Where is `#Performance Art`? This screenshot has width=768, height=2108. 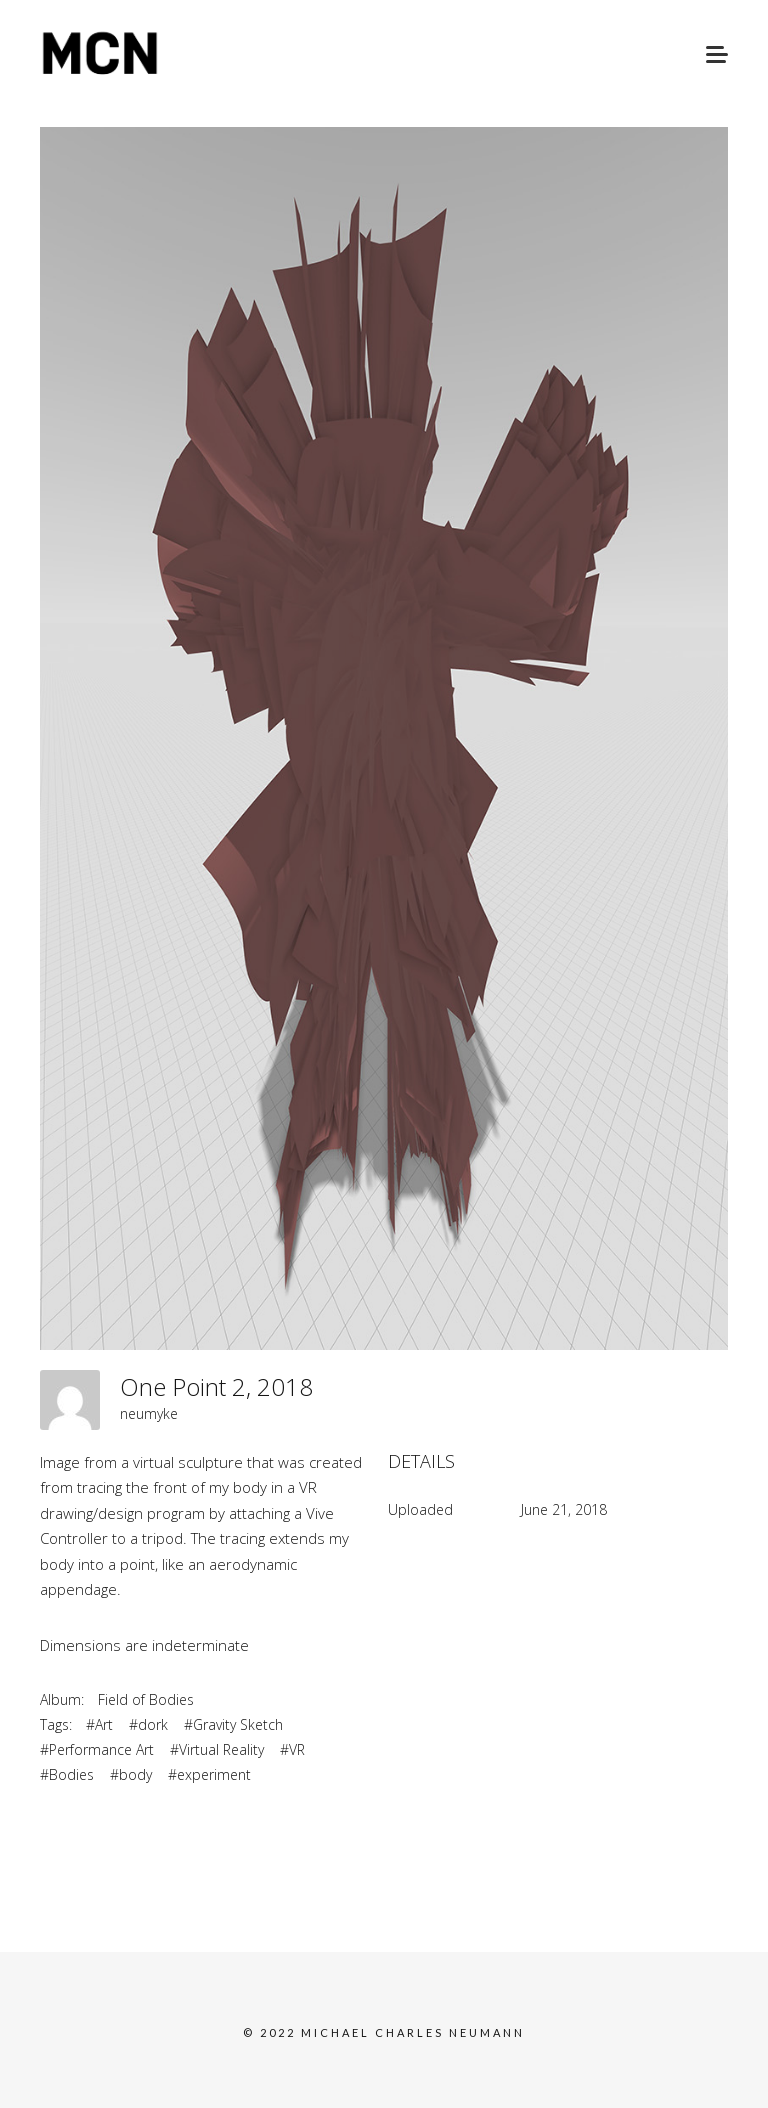 #Performance Art is located at coordinates (97, 1749).